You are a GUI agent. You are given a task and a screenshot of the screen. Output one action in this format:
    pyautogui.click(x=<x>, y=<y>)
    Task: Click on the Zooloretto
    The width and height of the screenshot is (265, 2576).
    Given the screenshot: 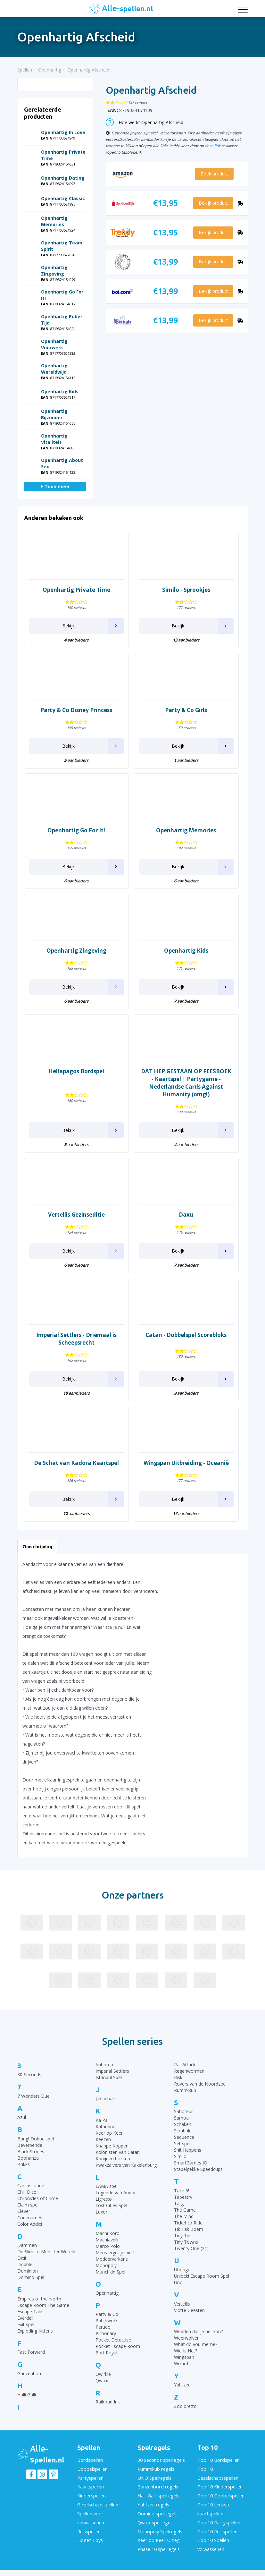 What is the action you would take?
    pyautogui.click(x=185, y=2406)
    